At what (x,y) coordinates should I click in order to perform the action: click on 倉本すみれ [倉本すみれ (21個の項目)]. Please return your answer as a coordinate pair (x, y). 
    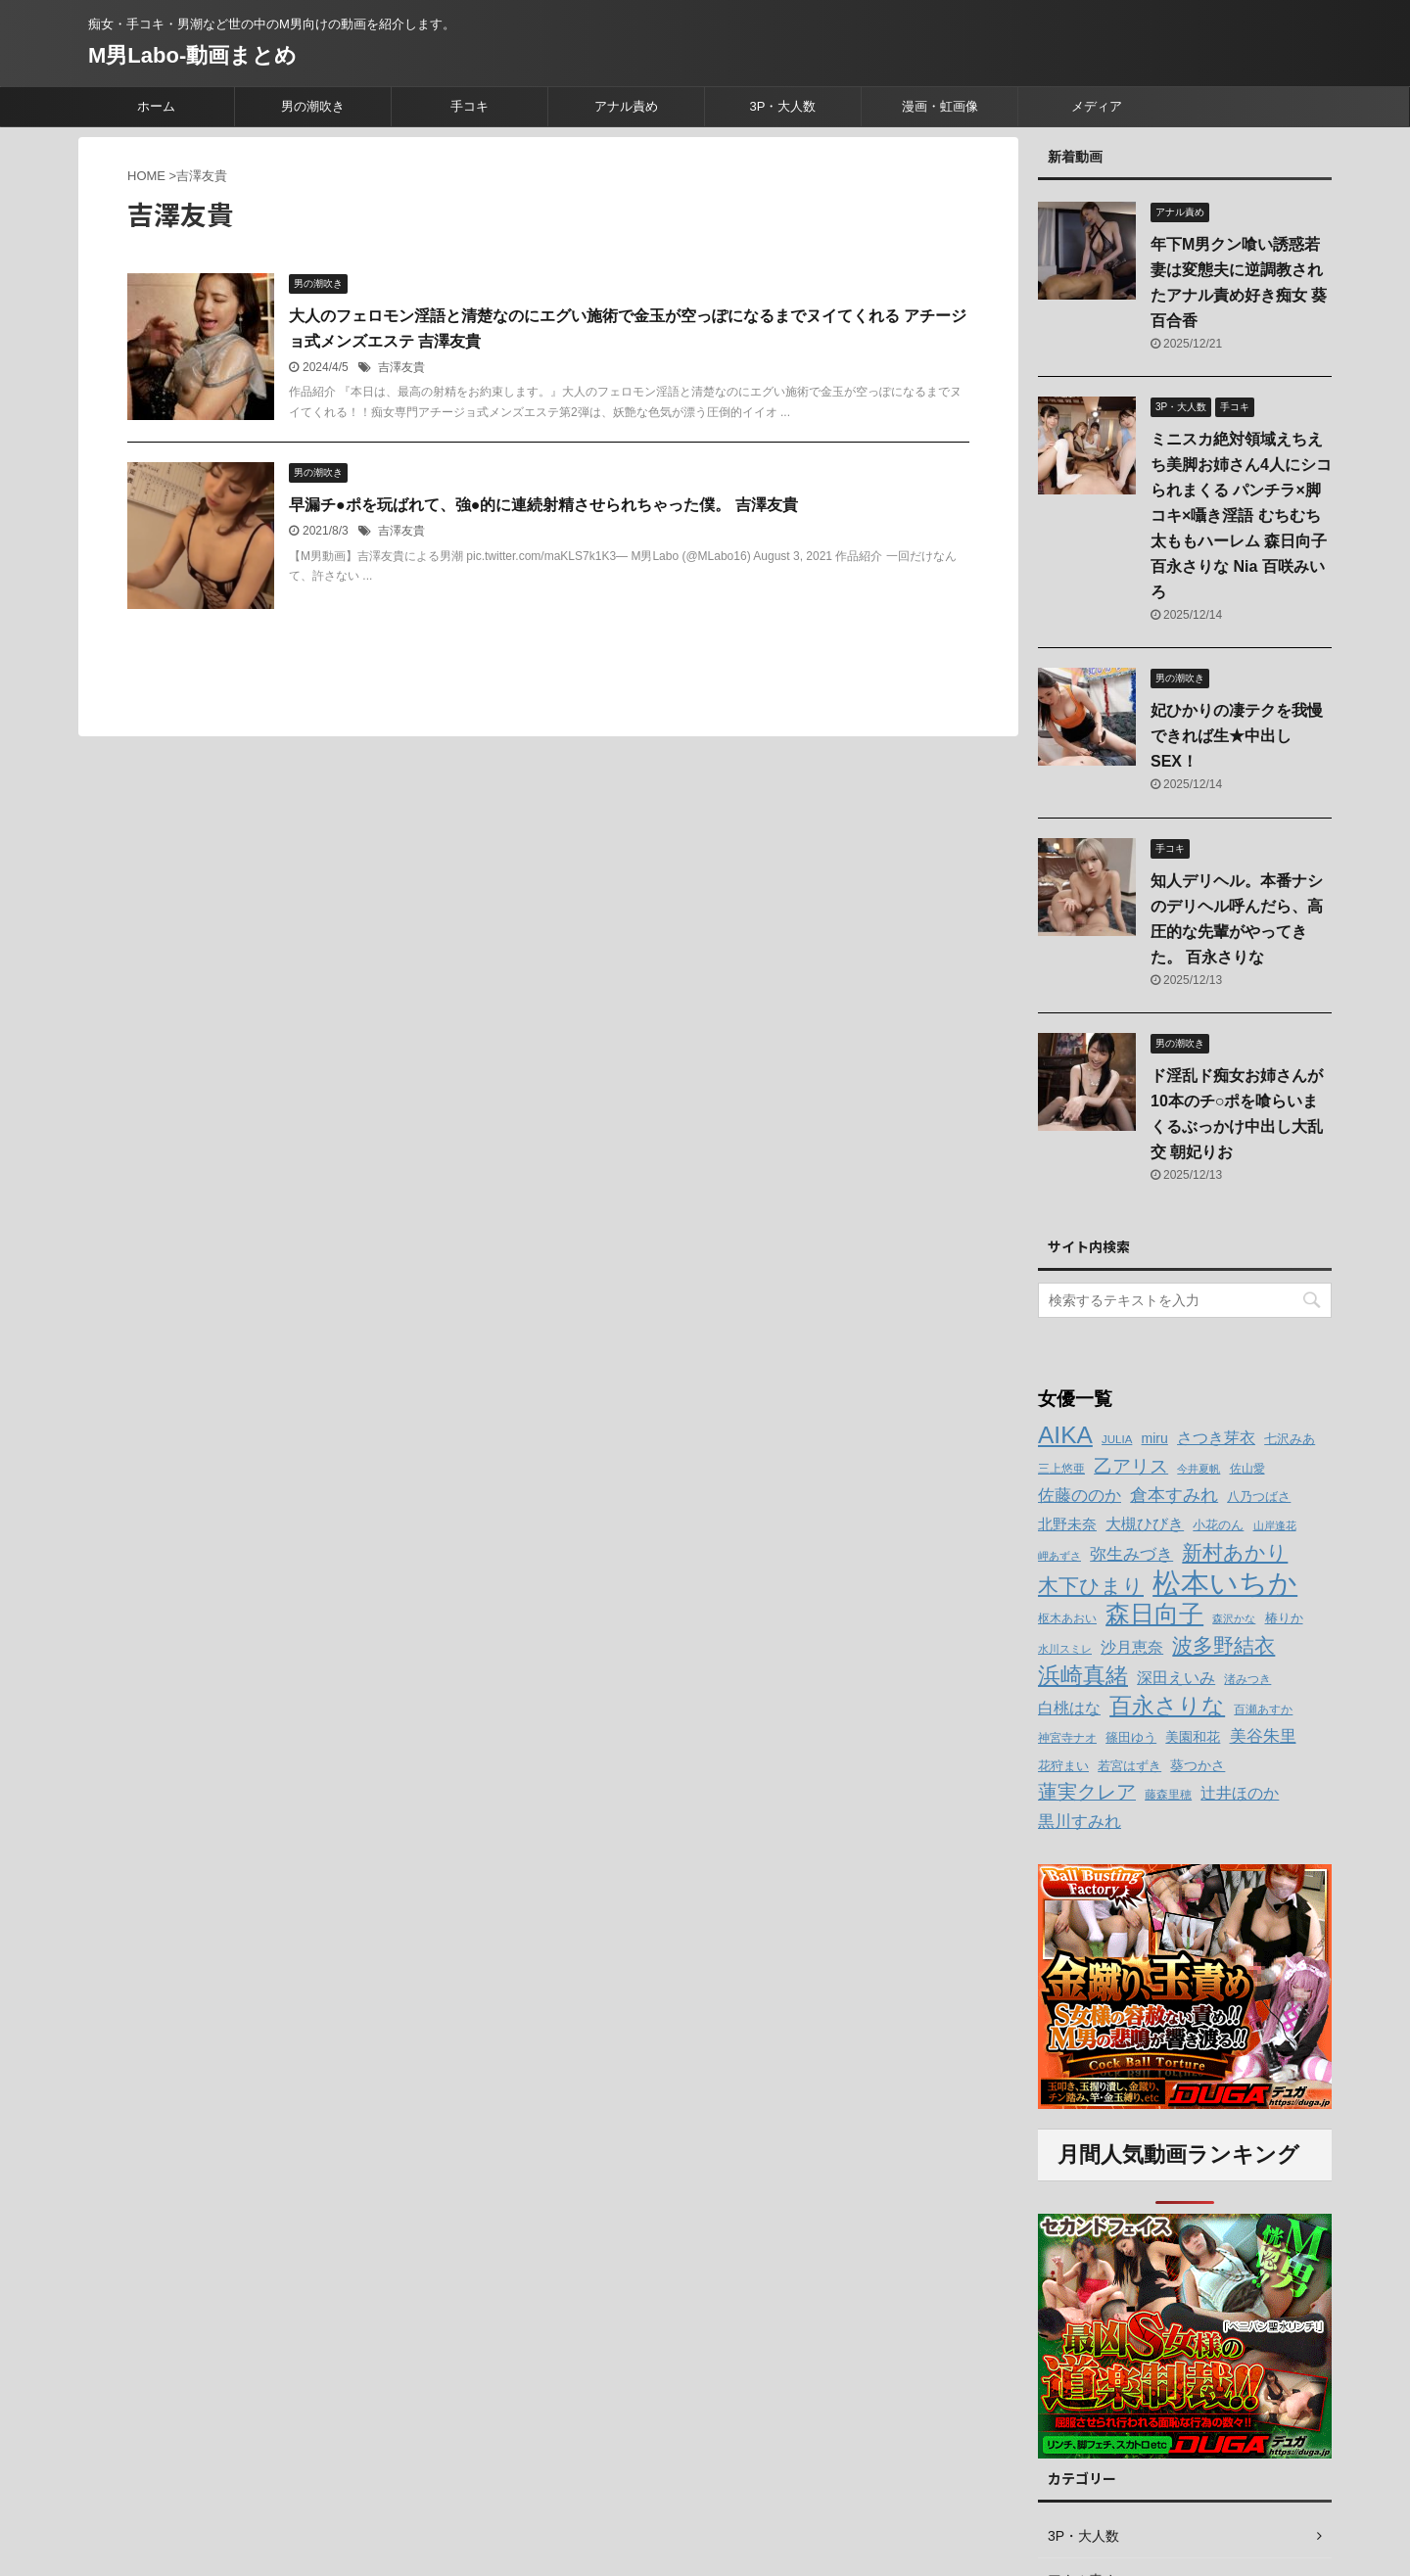
    Looking at the image, I should click on (1174, 1495).